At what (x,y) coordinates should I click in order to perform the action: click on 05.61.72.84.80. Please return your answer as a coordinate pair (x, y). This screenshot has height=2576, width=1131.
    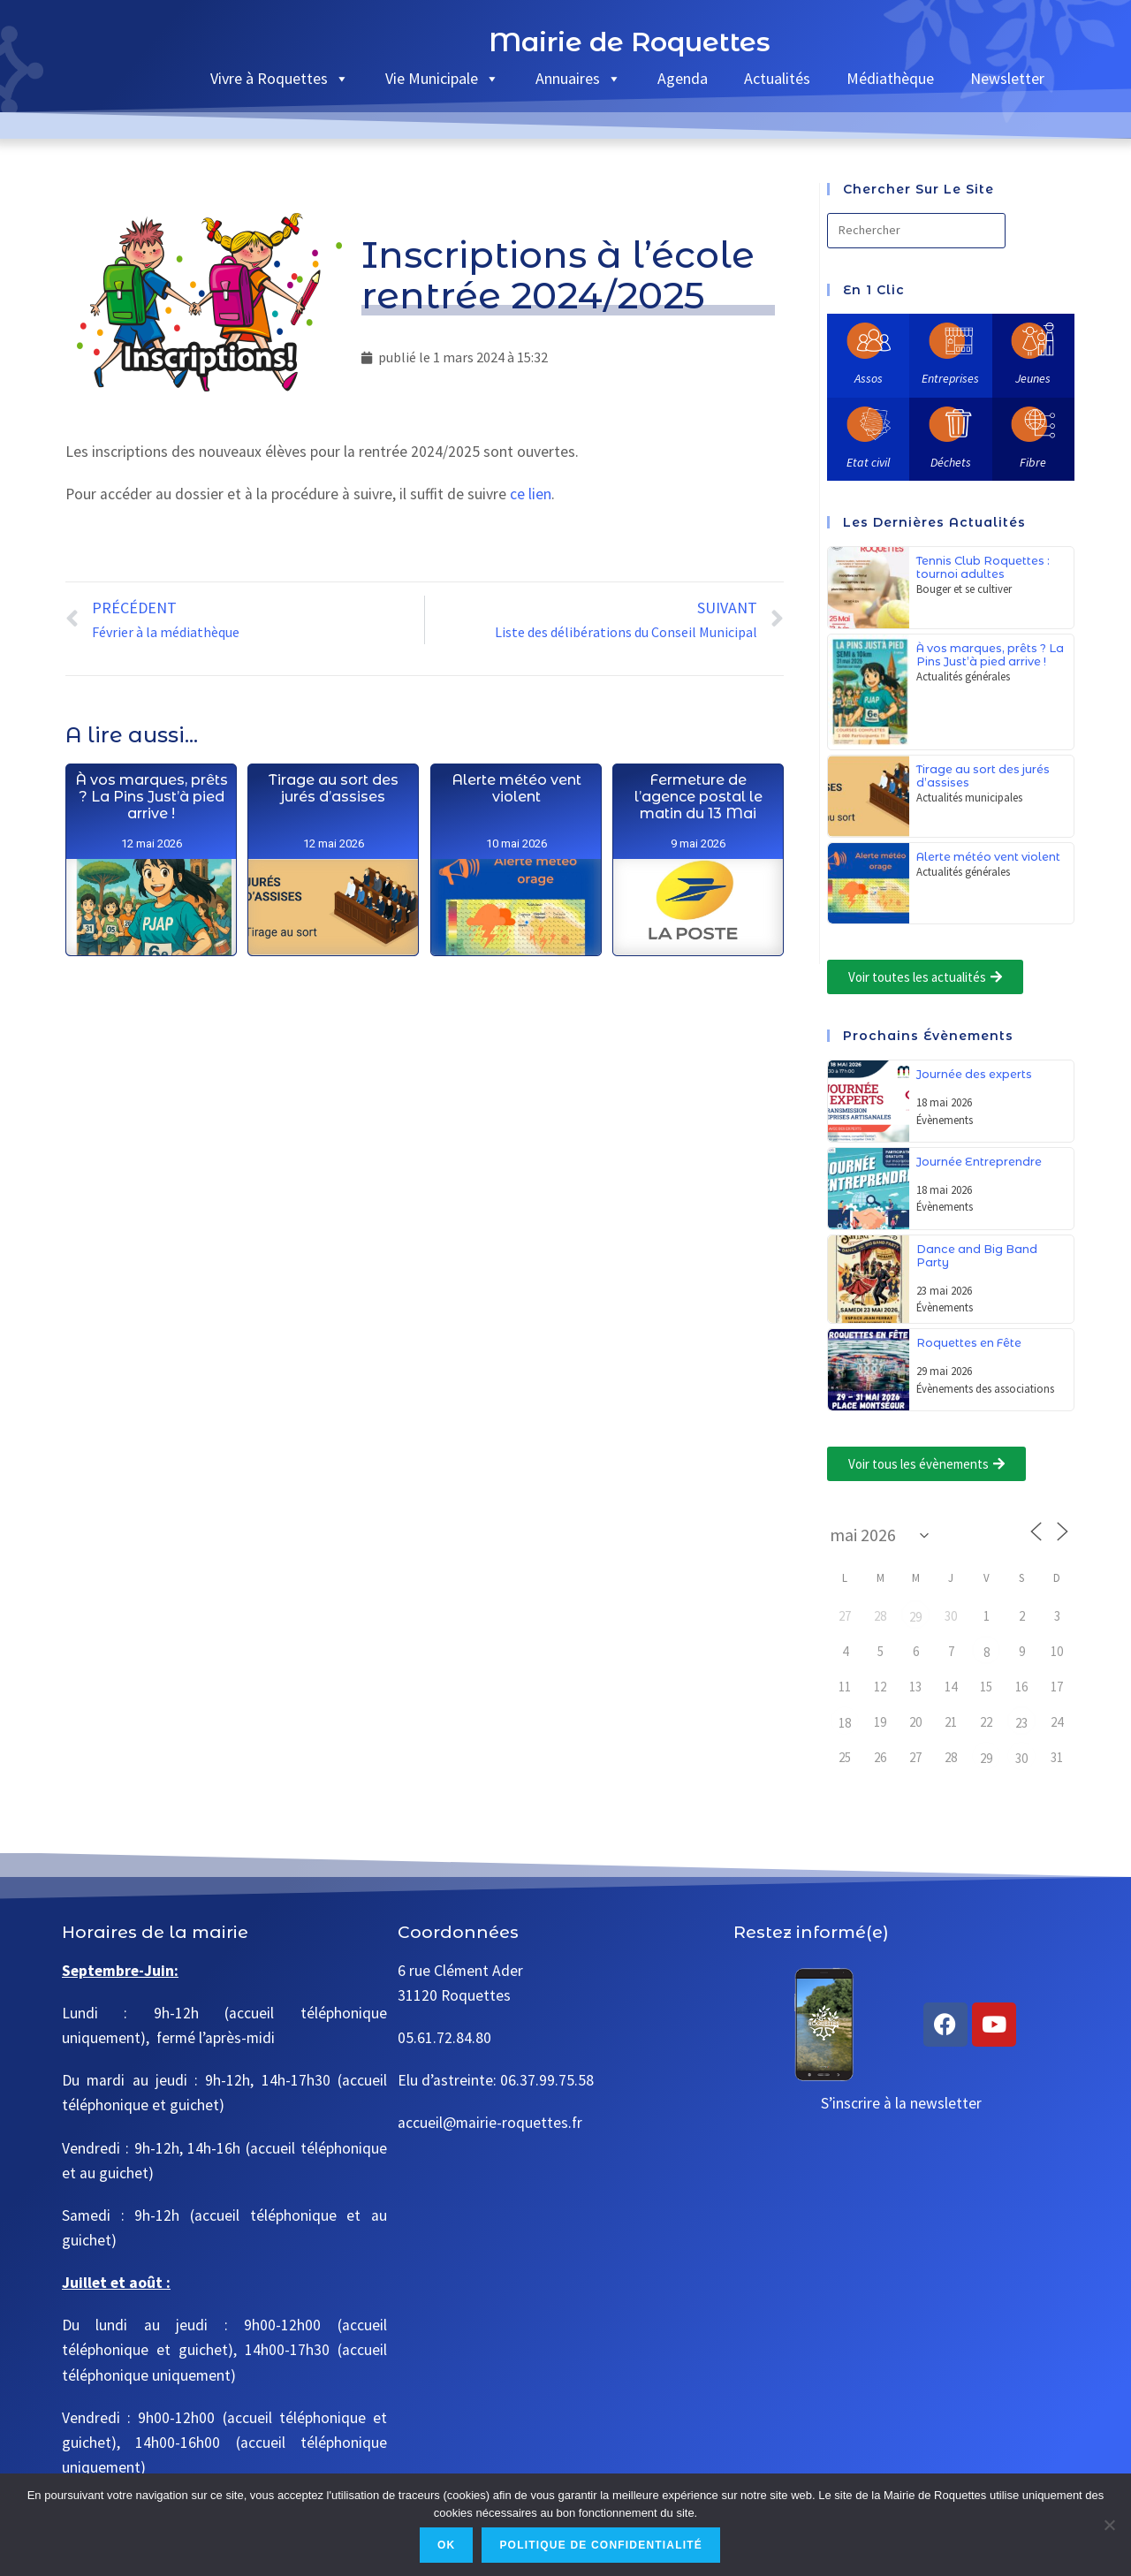
    Looking at the image, I should click on (444, 2038).